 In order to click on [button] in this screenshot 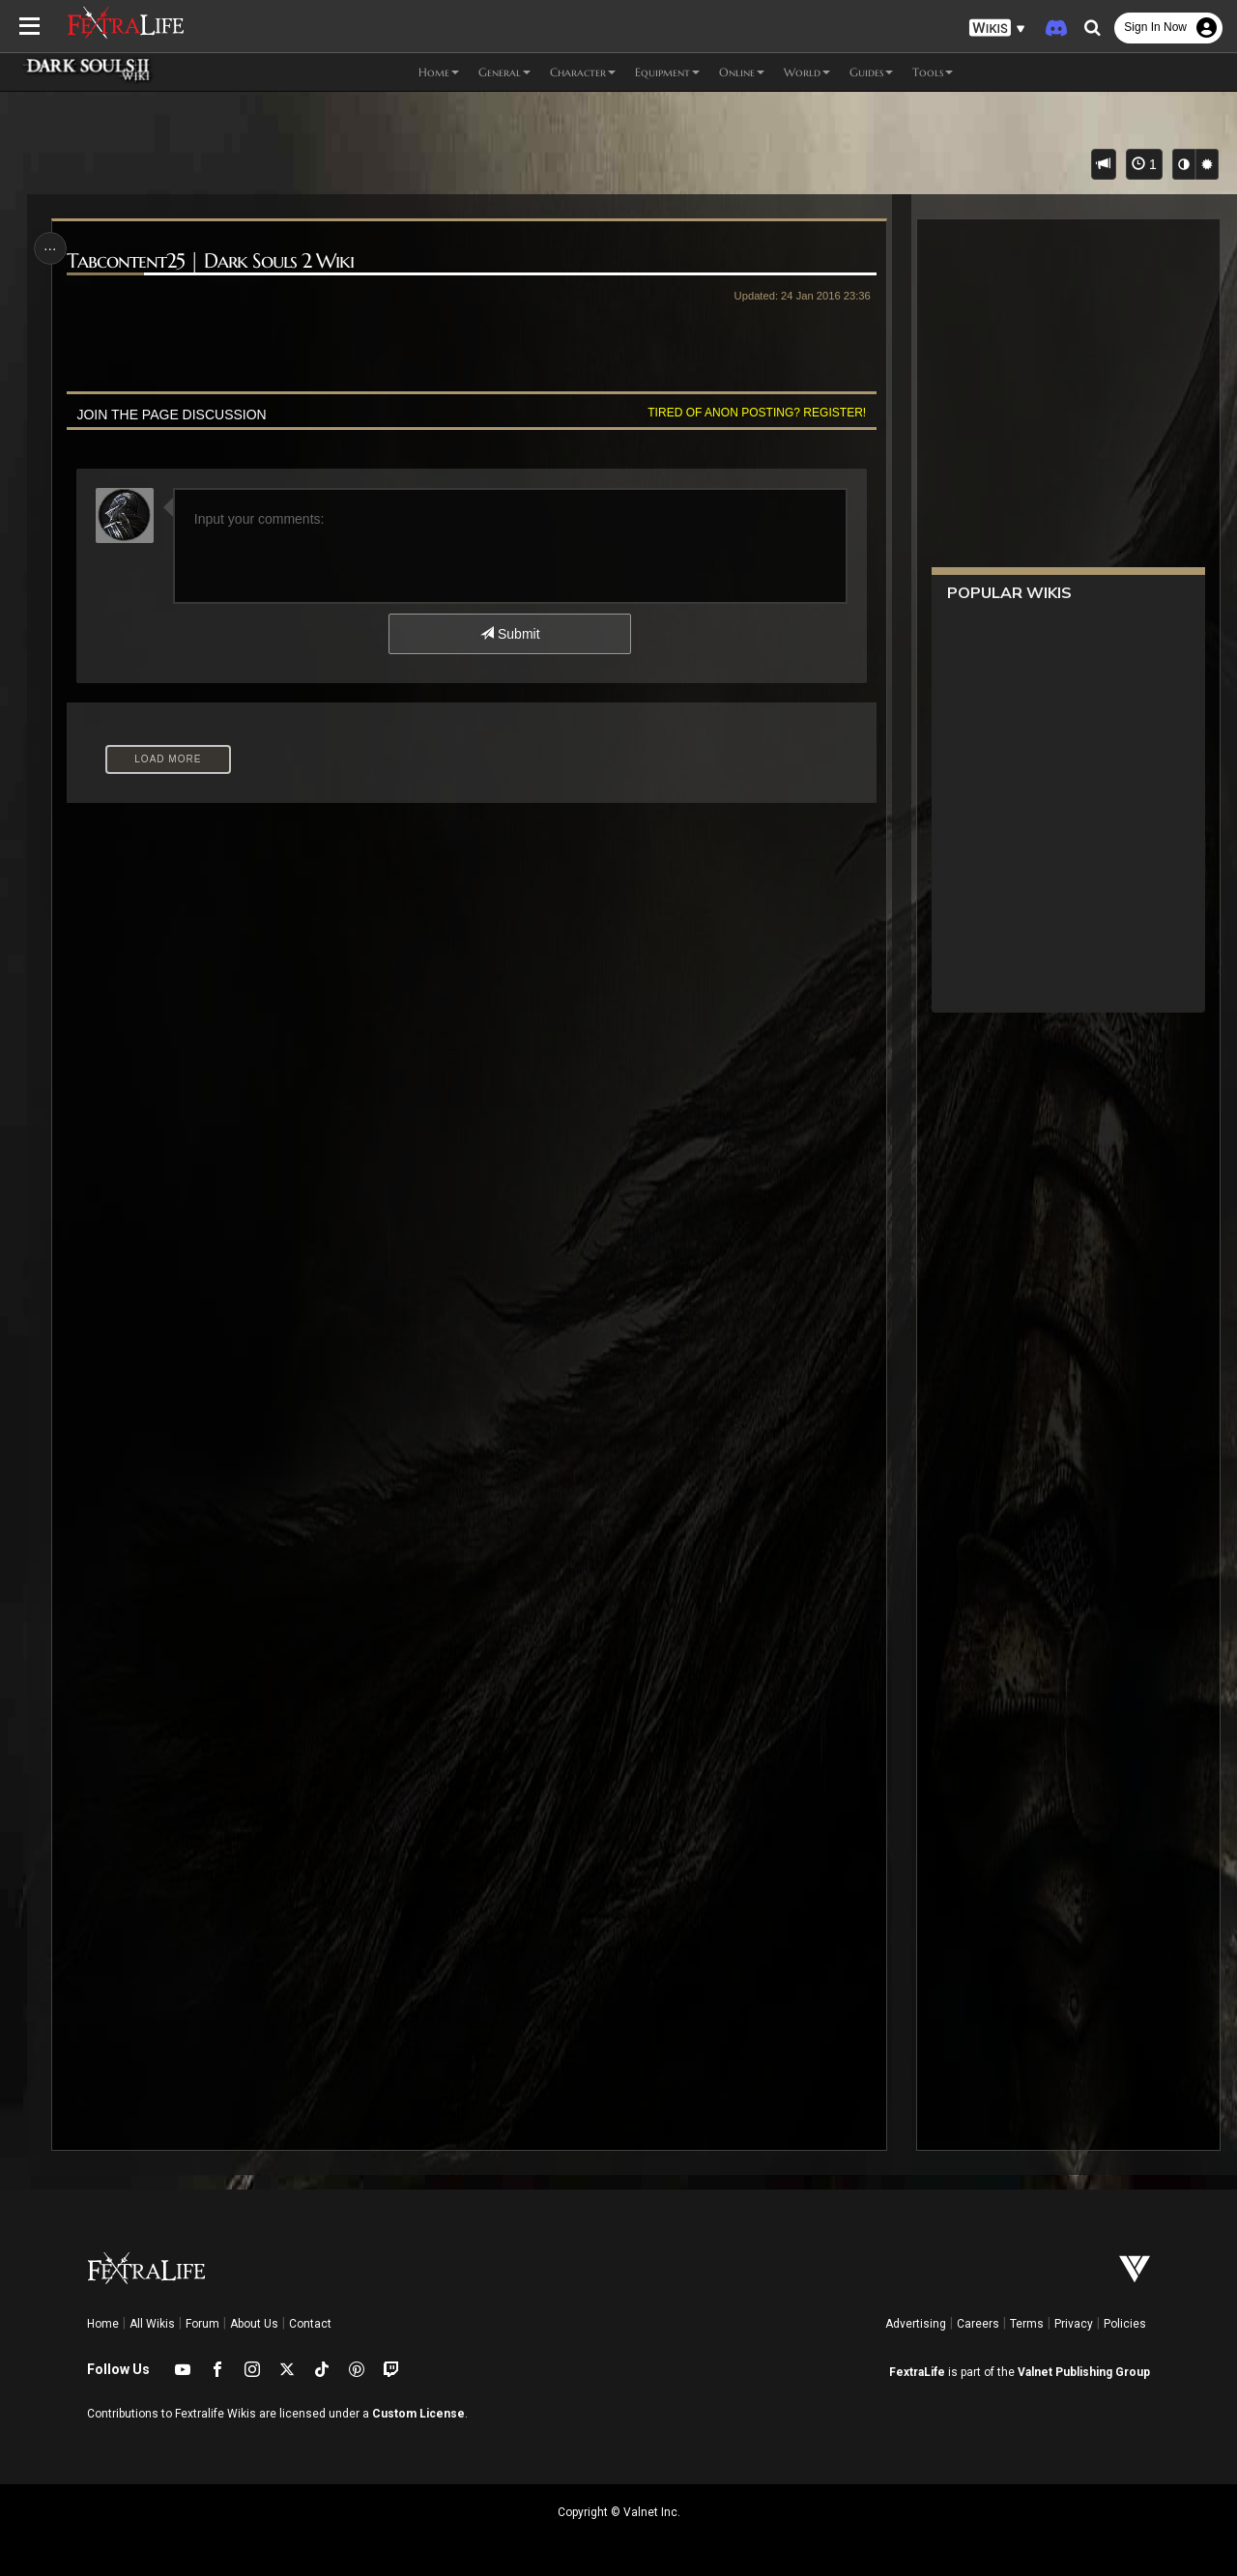, I will do `click(997, 28)`.